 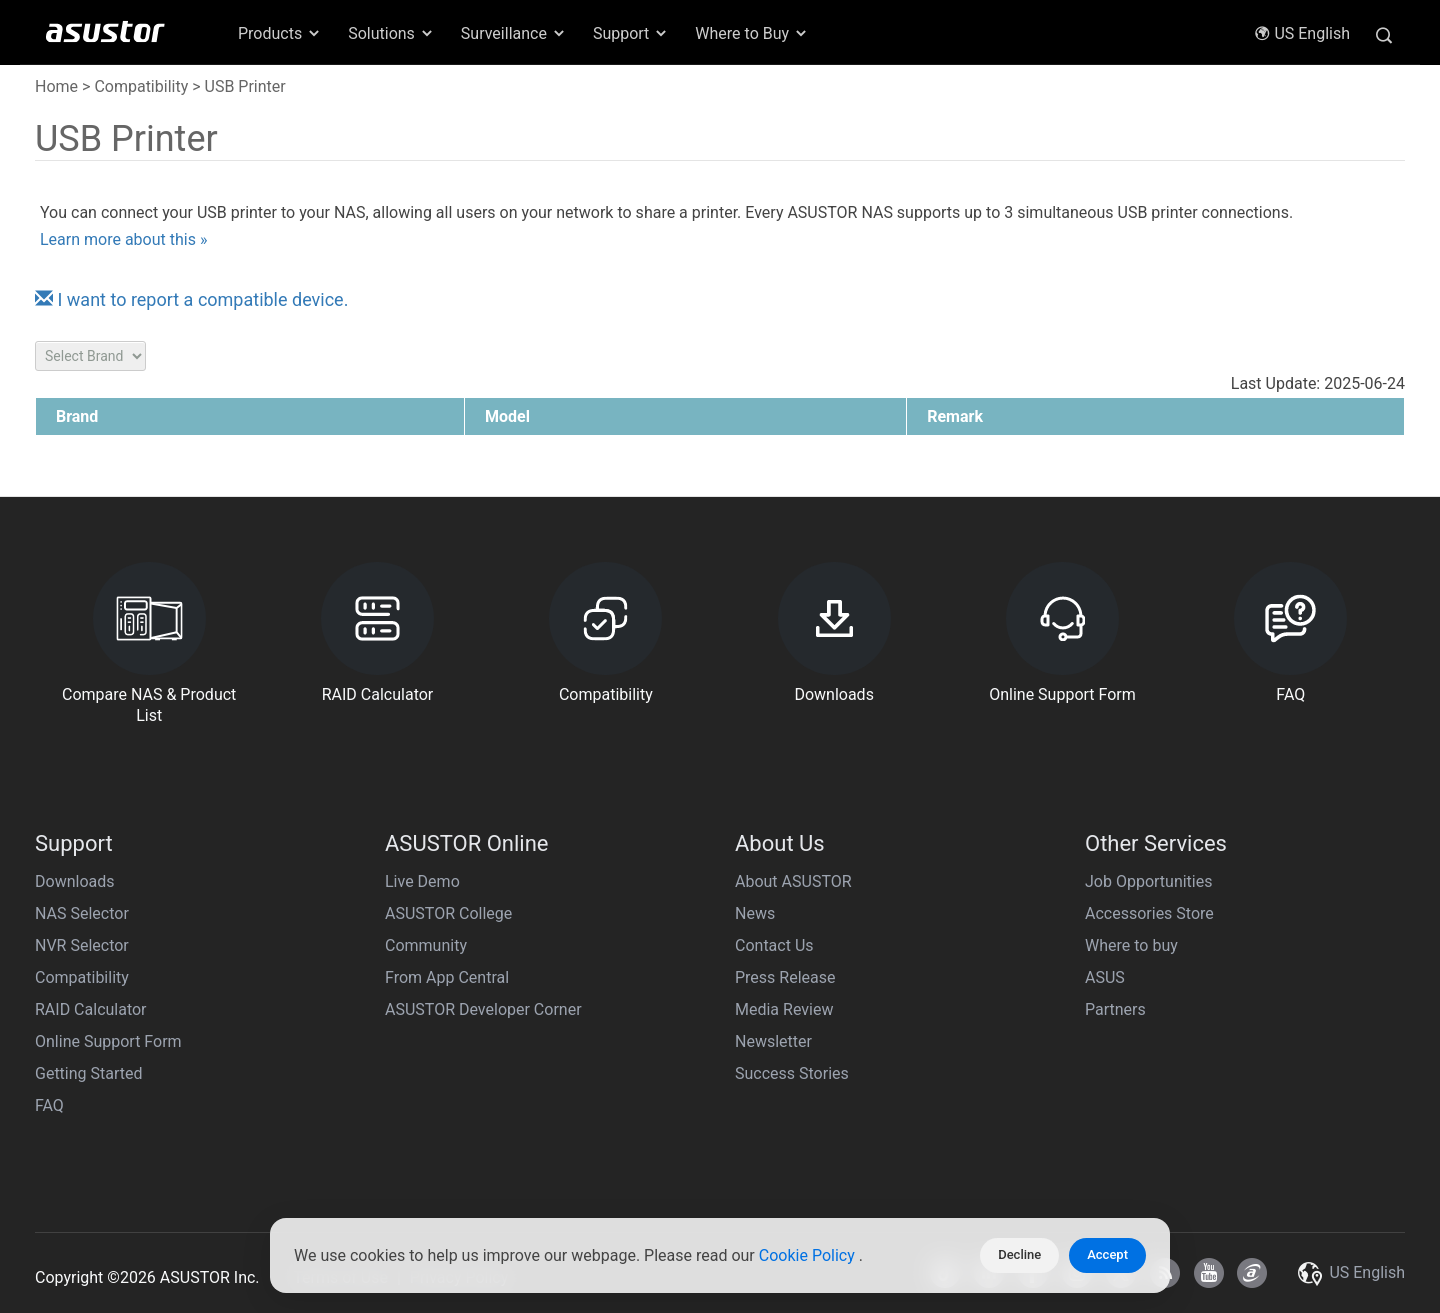 What do you see at coordinates (123, 239) in the screenshot?
I see `Learn more about this »` at bounding box center [123, 239].